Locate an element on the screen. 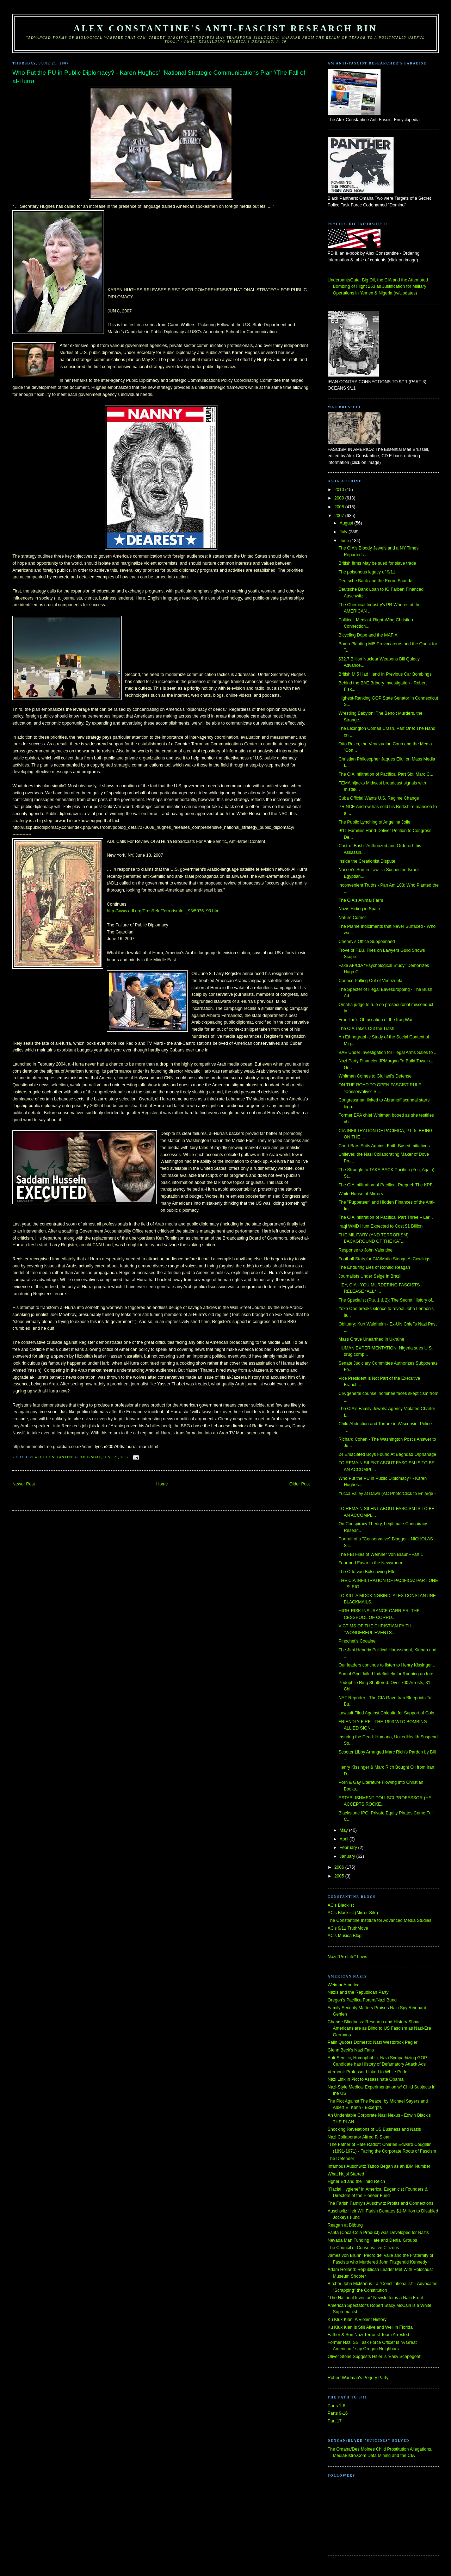 Image resolution: width=451 pixels, height=2576 pixels. Palin Quotes Domestic Nazi Westbrook Pegler is located at coordinates (373, 2042).